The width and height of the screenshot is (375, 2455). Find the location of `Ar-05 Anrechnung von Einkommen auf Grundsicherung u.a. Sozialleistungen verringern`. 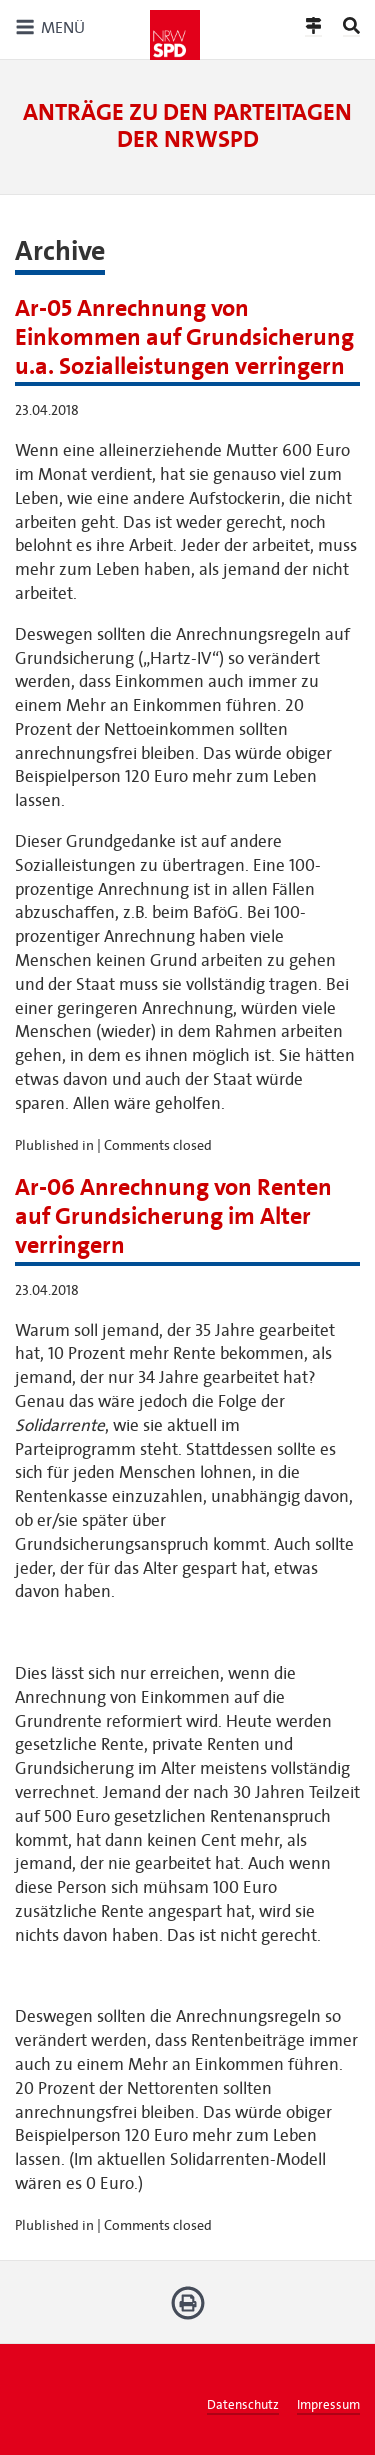

Ar-05 Anrechnung von Einkommen auf Grundsicherung u.a. Sozialleistungen verringern is located at coordinates (184, 337).